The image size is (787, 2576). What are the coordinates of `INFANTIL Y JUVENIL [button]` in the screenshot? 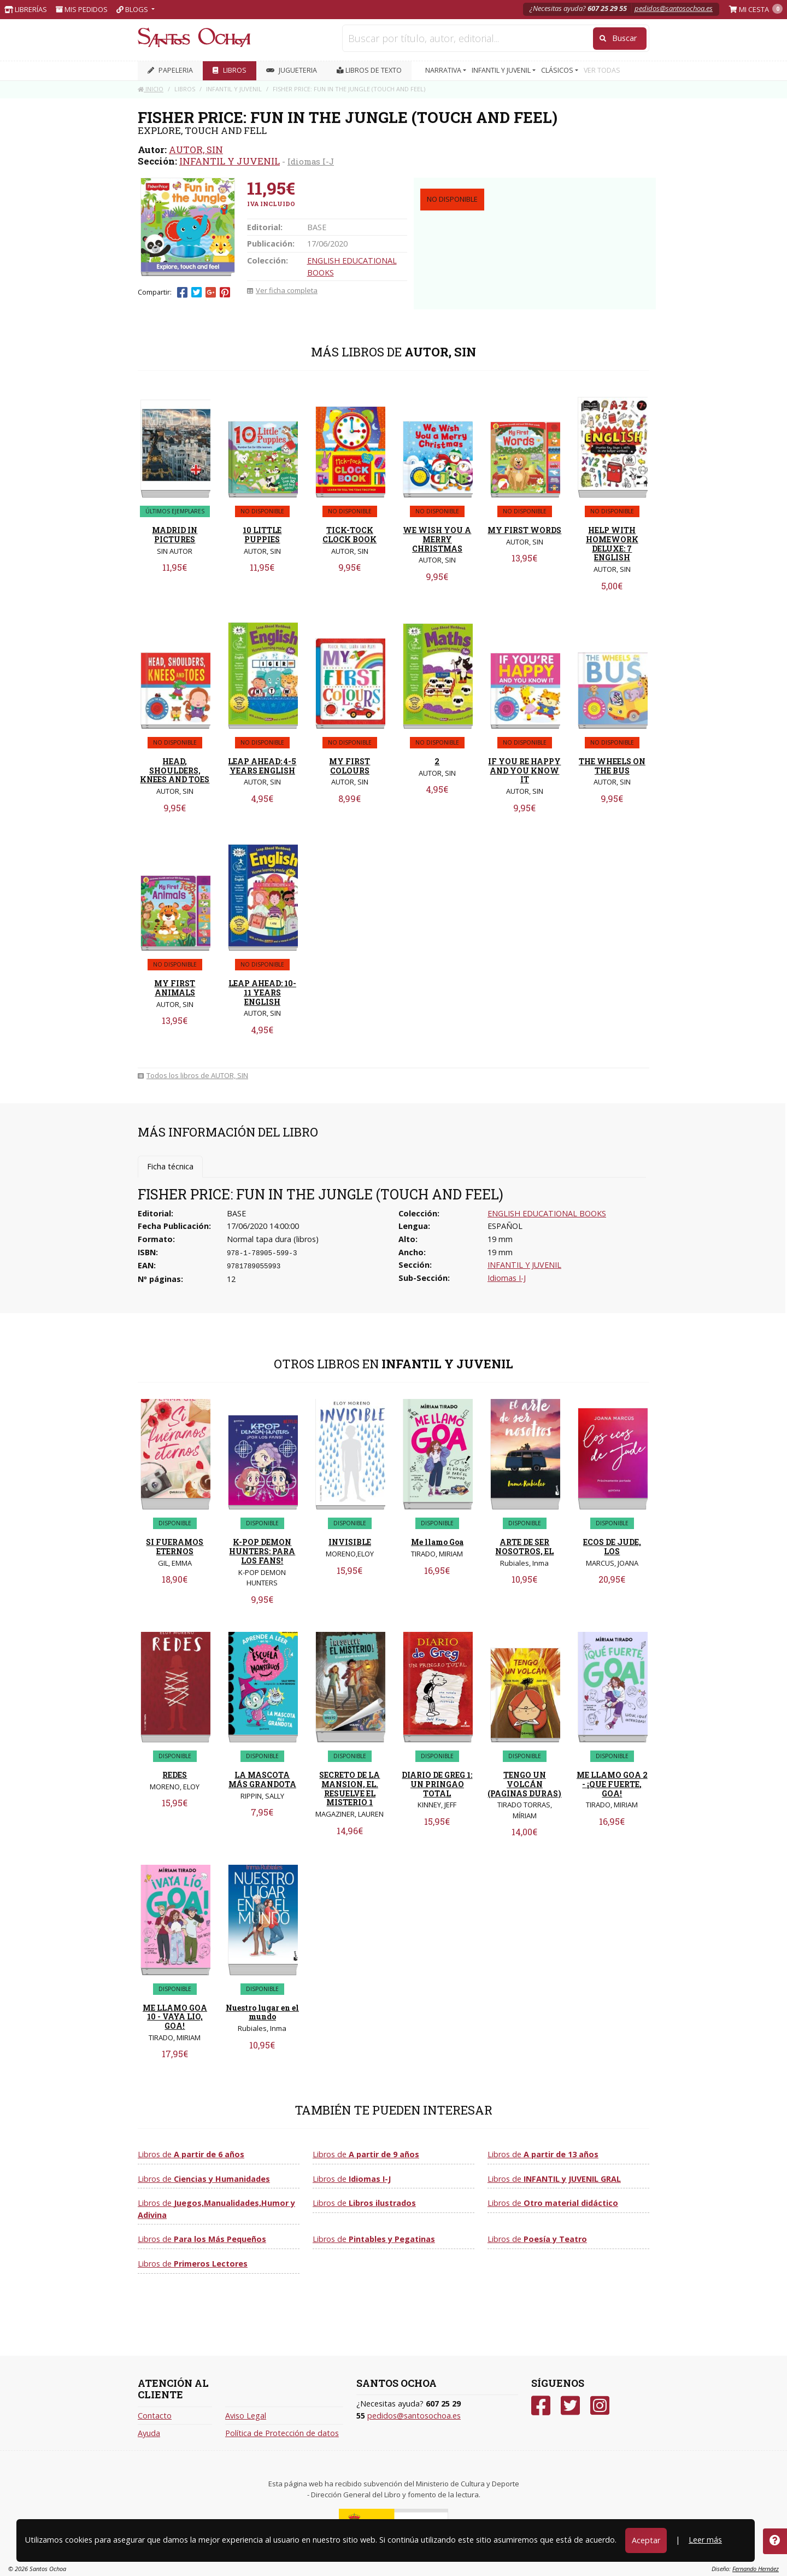 It's located at (502, 70).